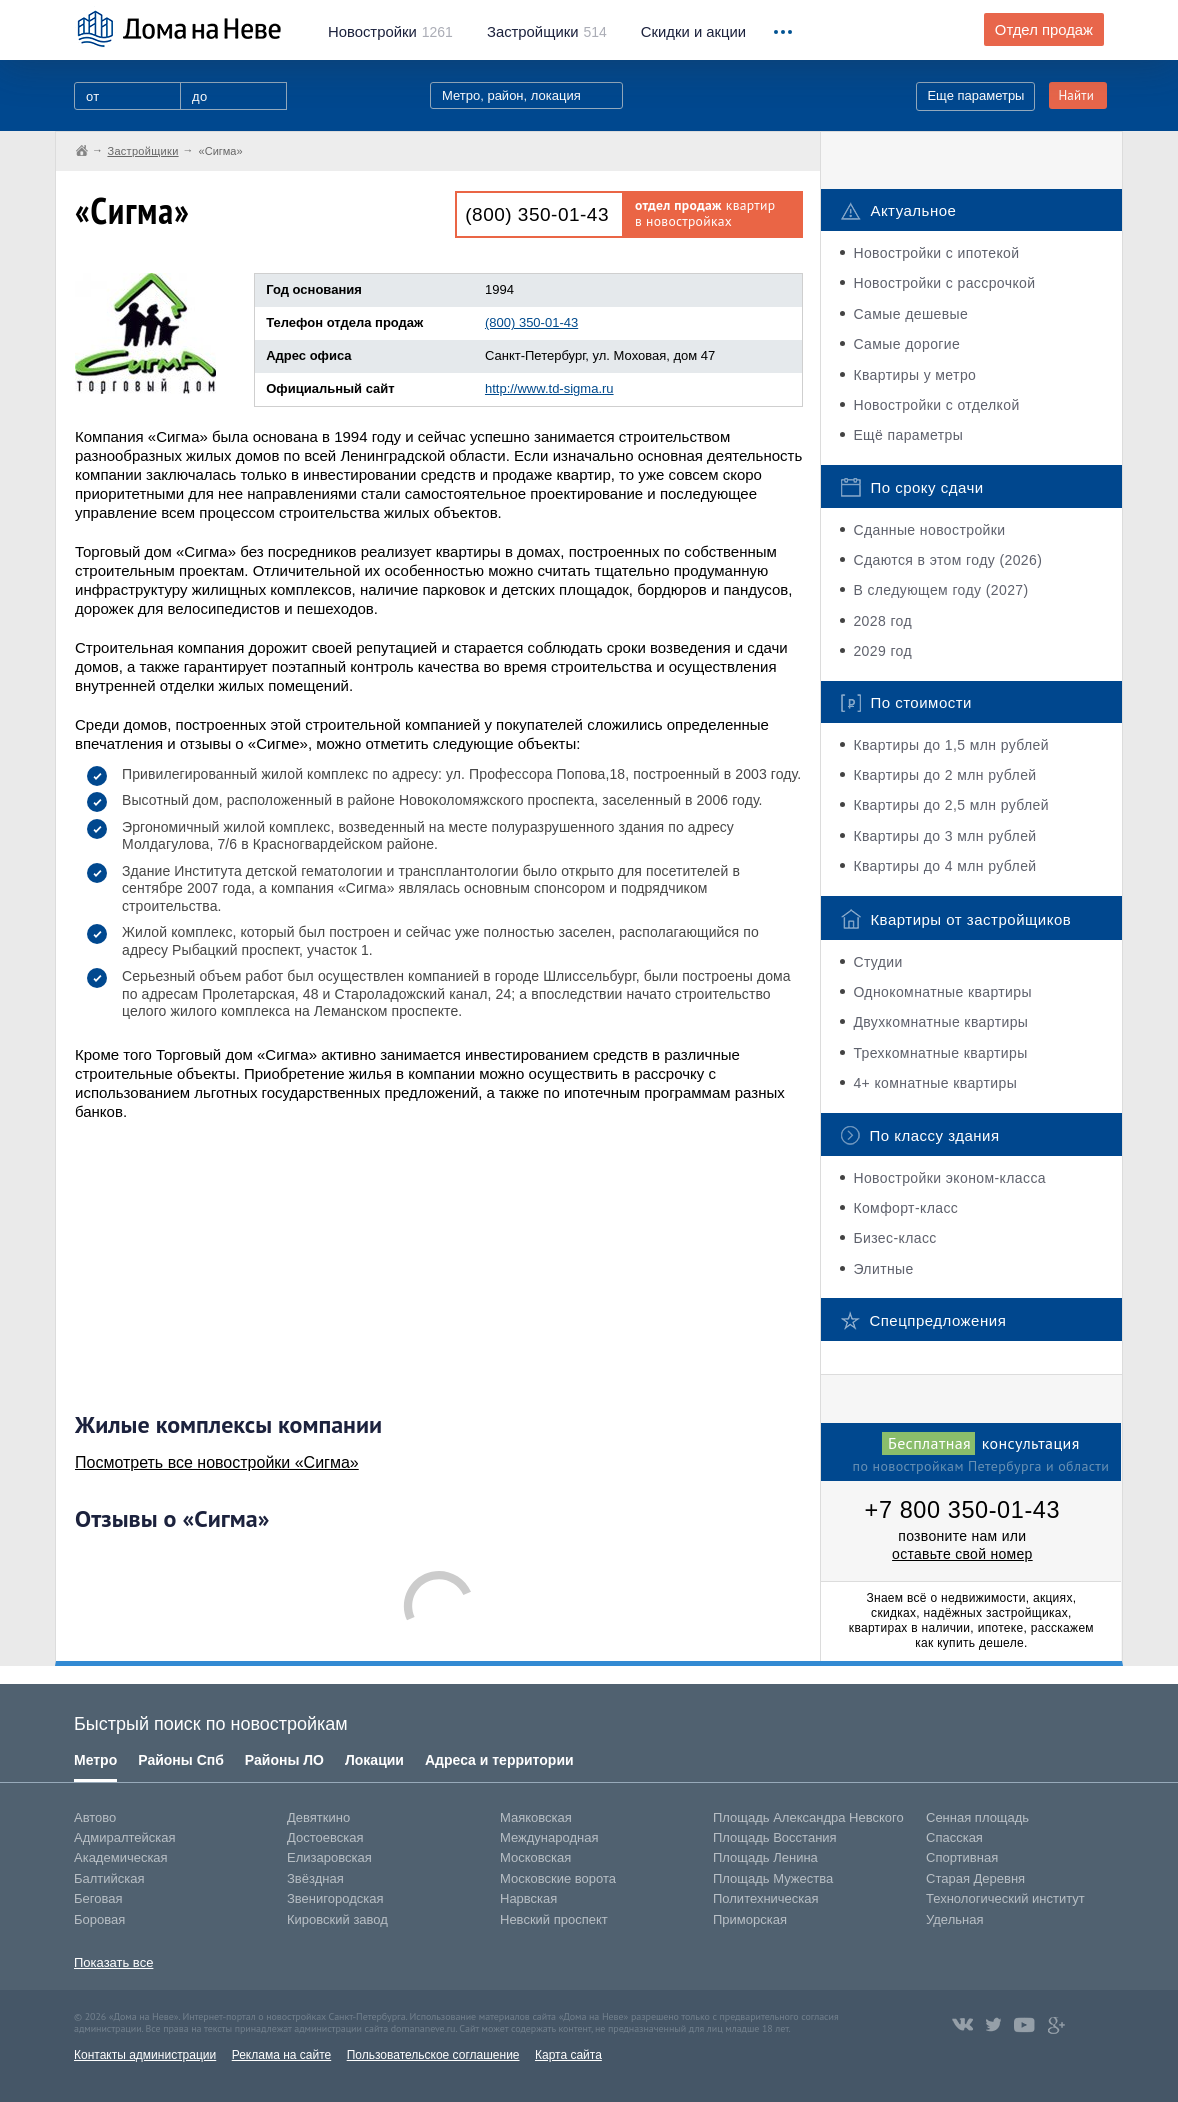 This screenshot has height=2102, width=1178. Describe the element at coordinates (390, 32) in the screenshot. I see `1261` at that location.